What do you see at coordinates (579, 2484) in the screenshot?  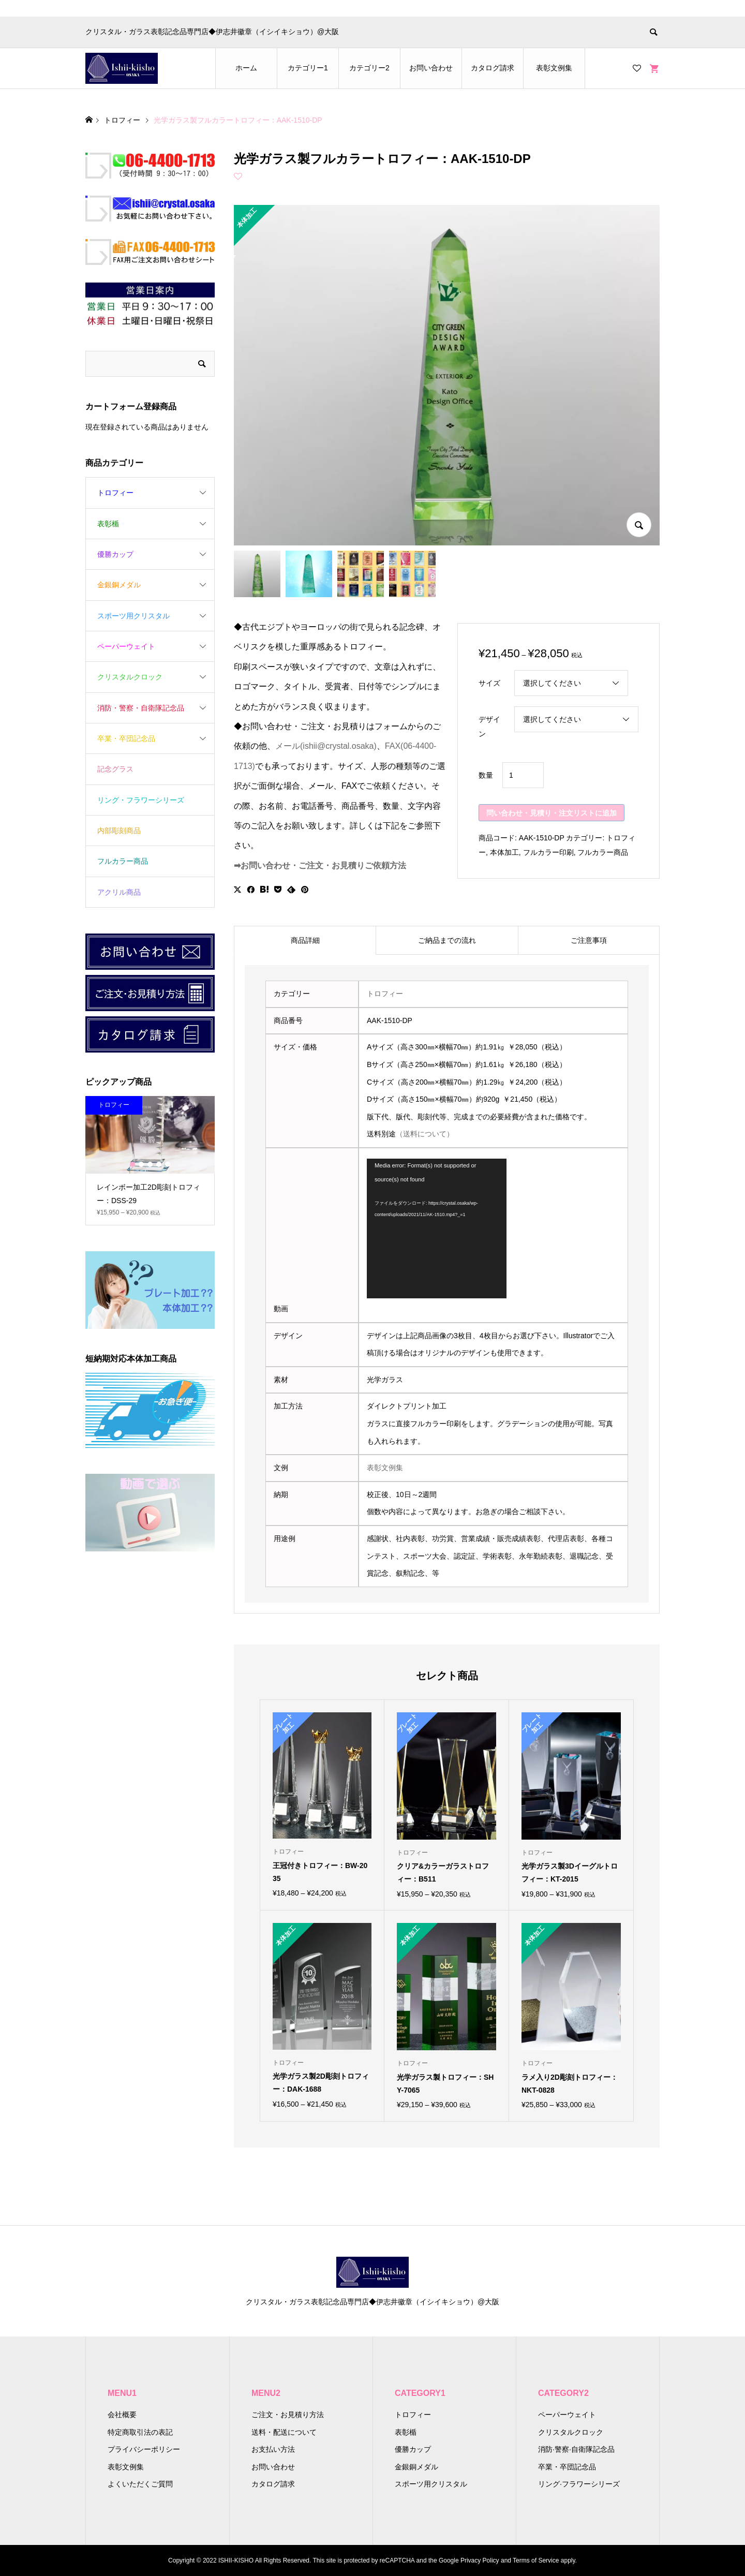 I see `リング·フラワーシリーズ` at bounding box center [579, 2484].